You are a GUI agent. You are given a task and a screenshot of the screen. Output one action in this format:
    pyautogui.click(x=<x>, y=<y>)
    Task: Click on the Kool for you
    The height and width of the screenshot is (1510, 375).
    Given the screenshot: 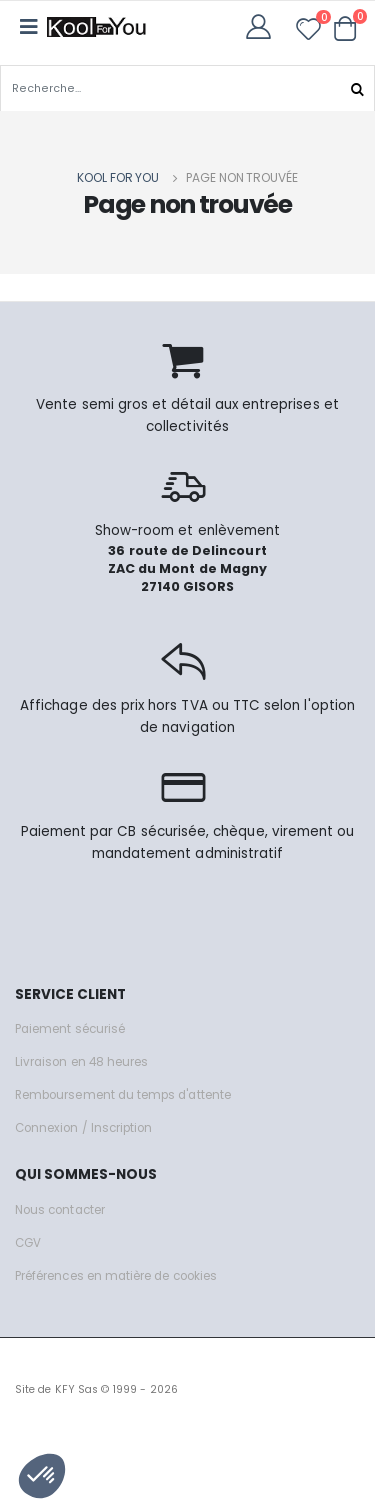 What is the action you would take?
    pyautogui.click(x=118, y=177)
    